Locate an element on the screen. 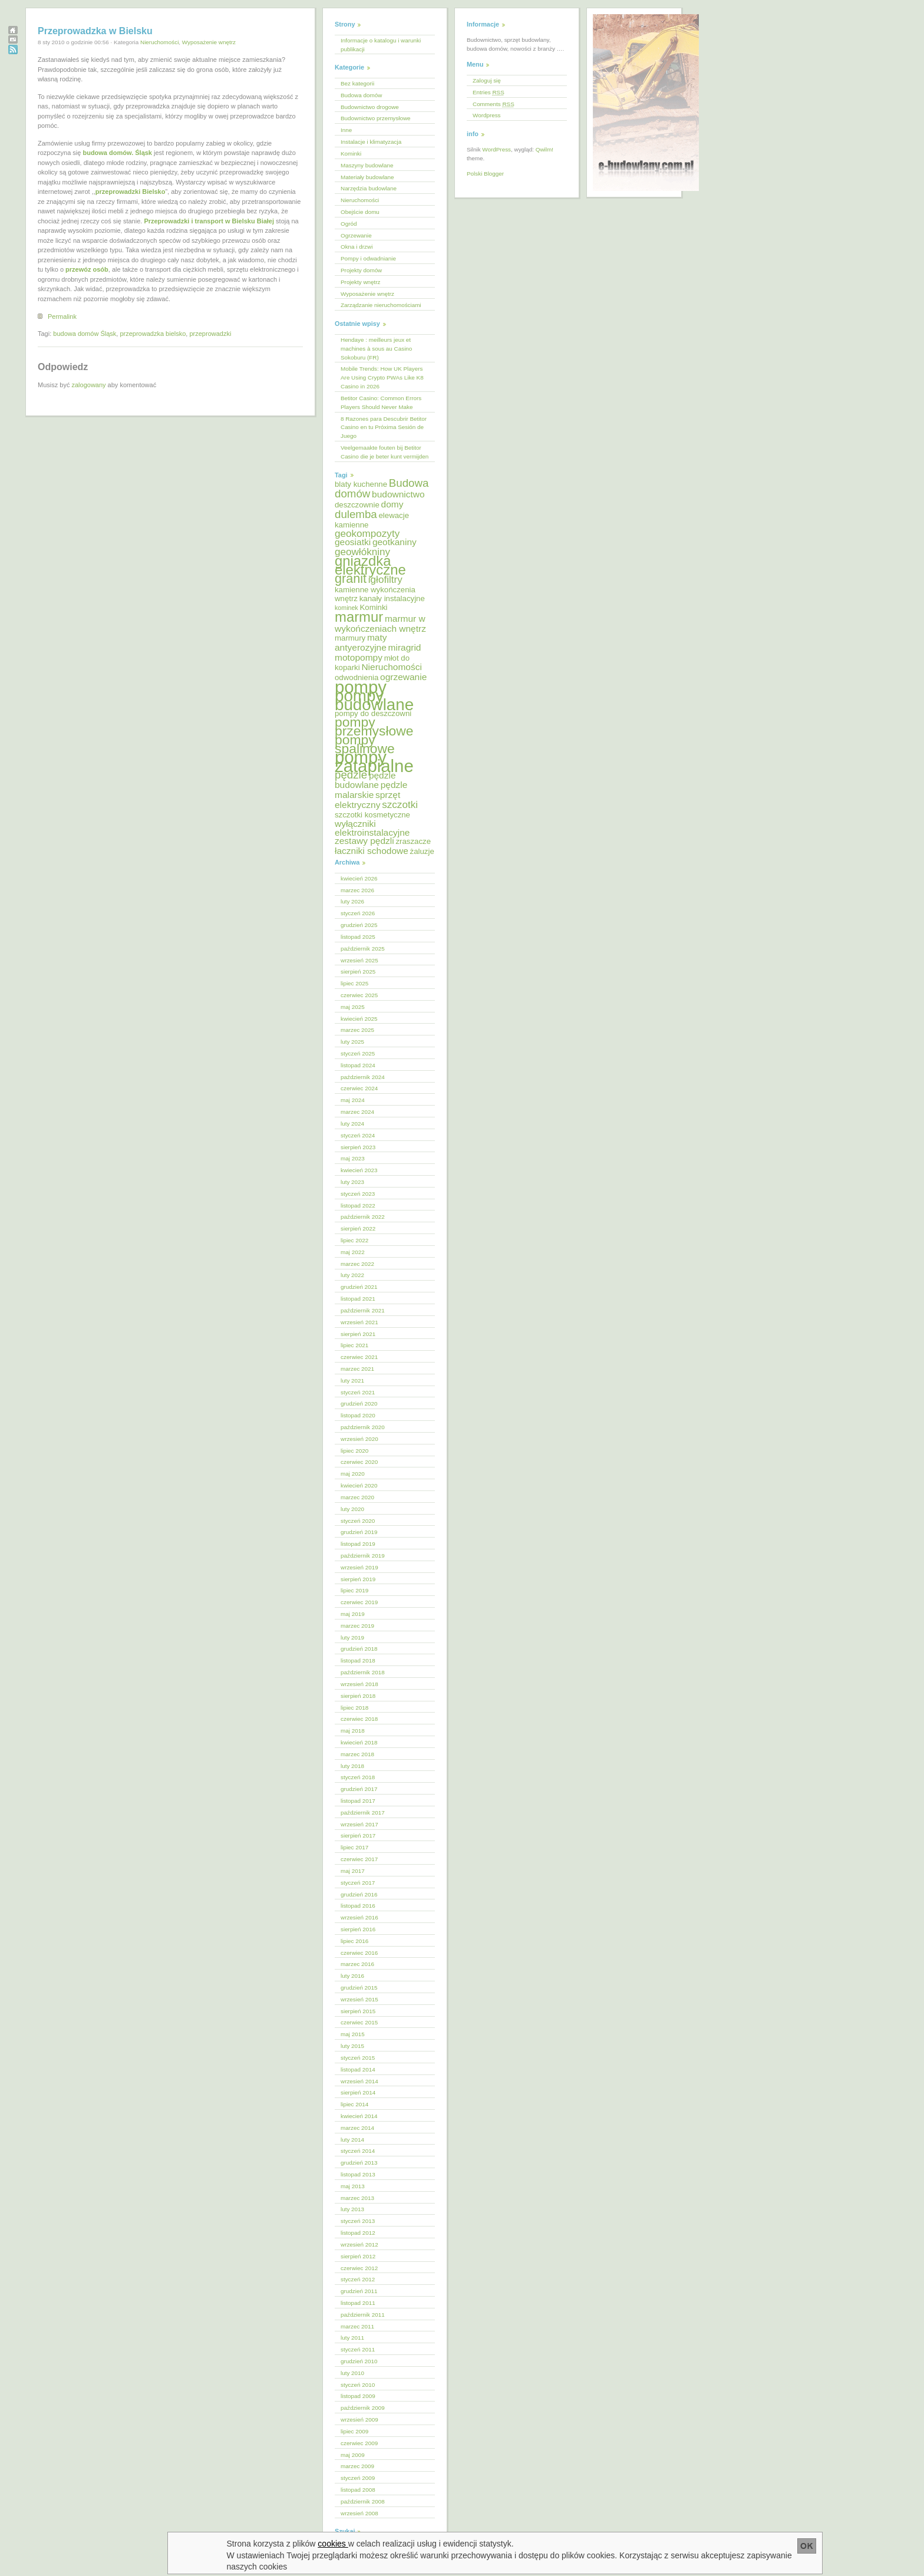 This screenshot has width=924, height=2576. luty 2019 is located at coordinates (352, 1637).